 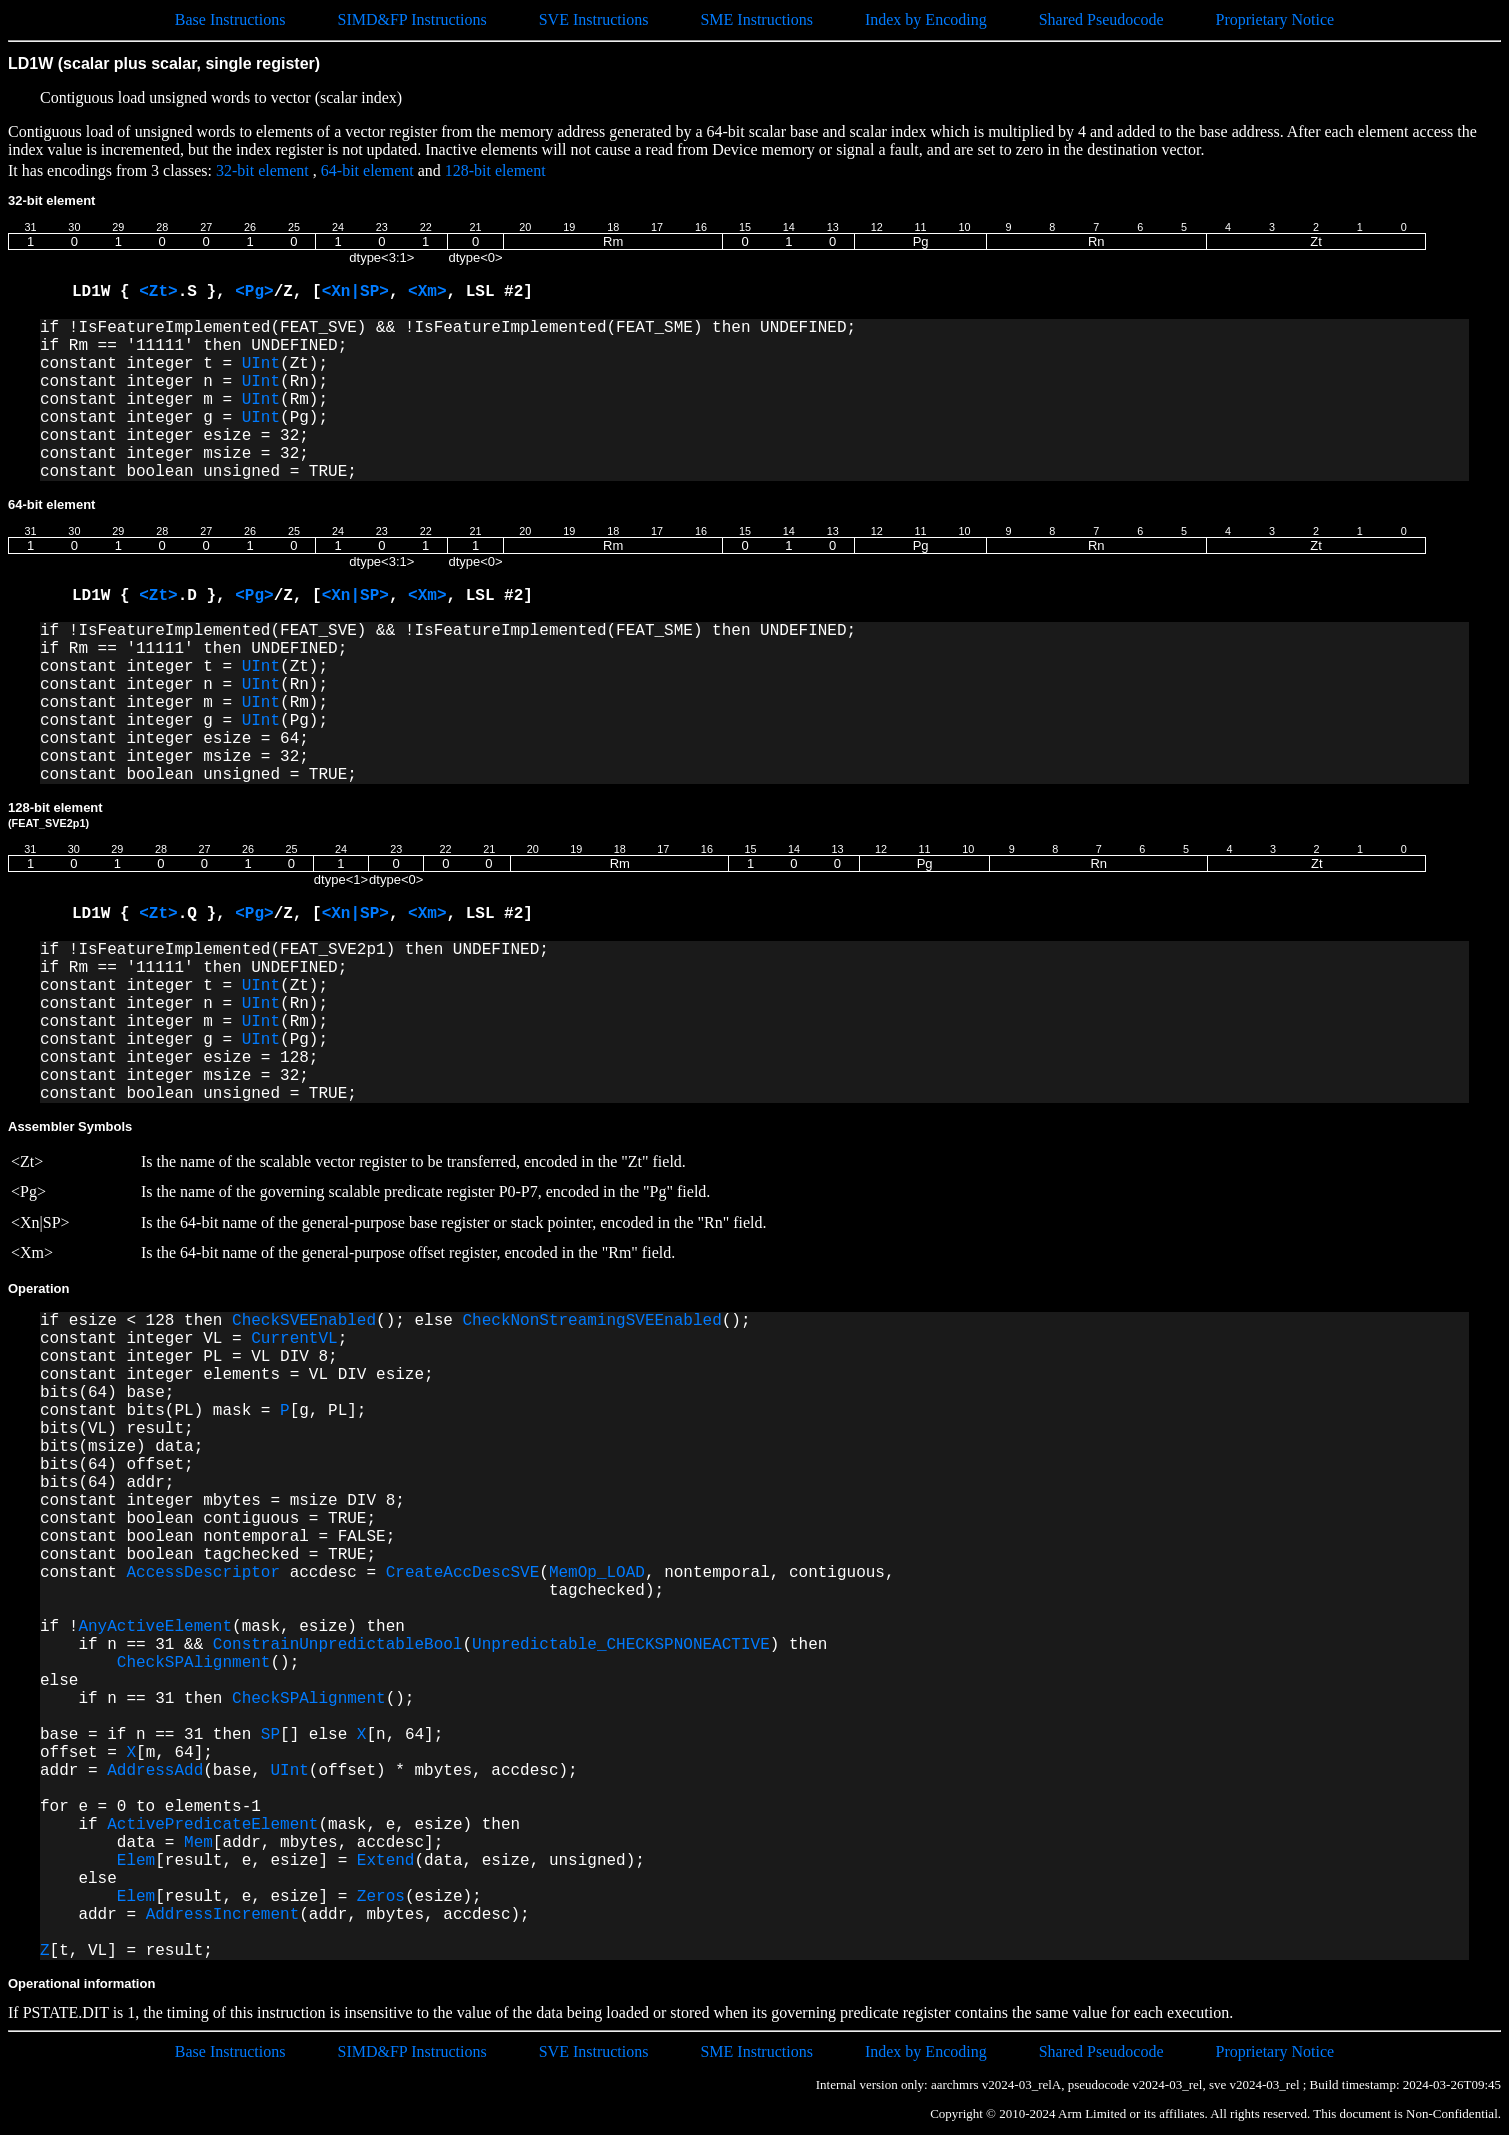 I want to click on AccessDescriptor, so click(x=203, y=1573).